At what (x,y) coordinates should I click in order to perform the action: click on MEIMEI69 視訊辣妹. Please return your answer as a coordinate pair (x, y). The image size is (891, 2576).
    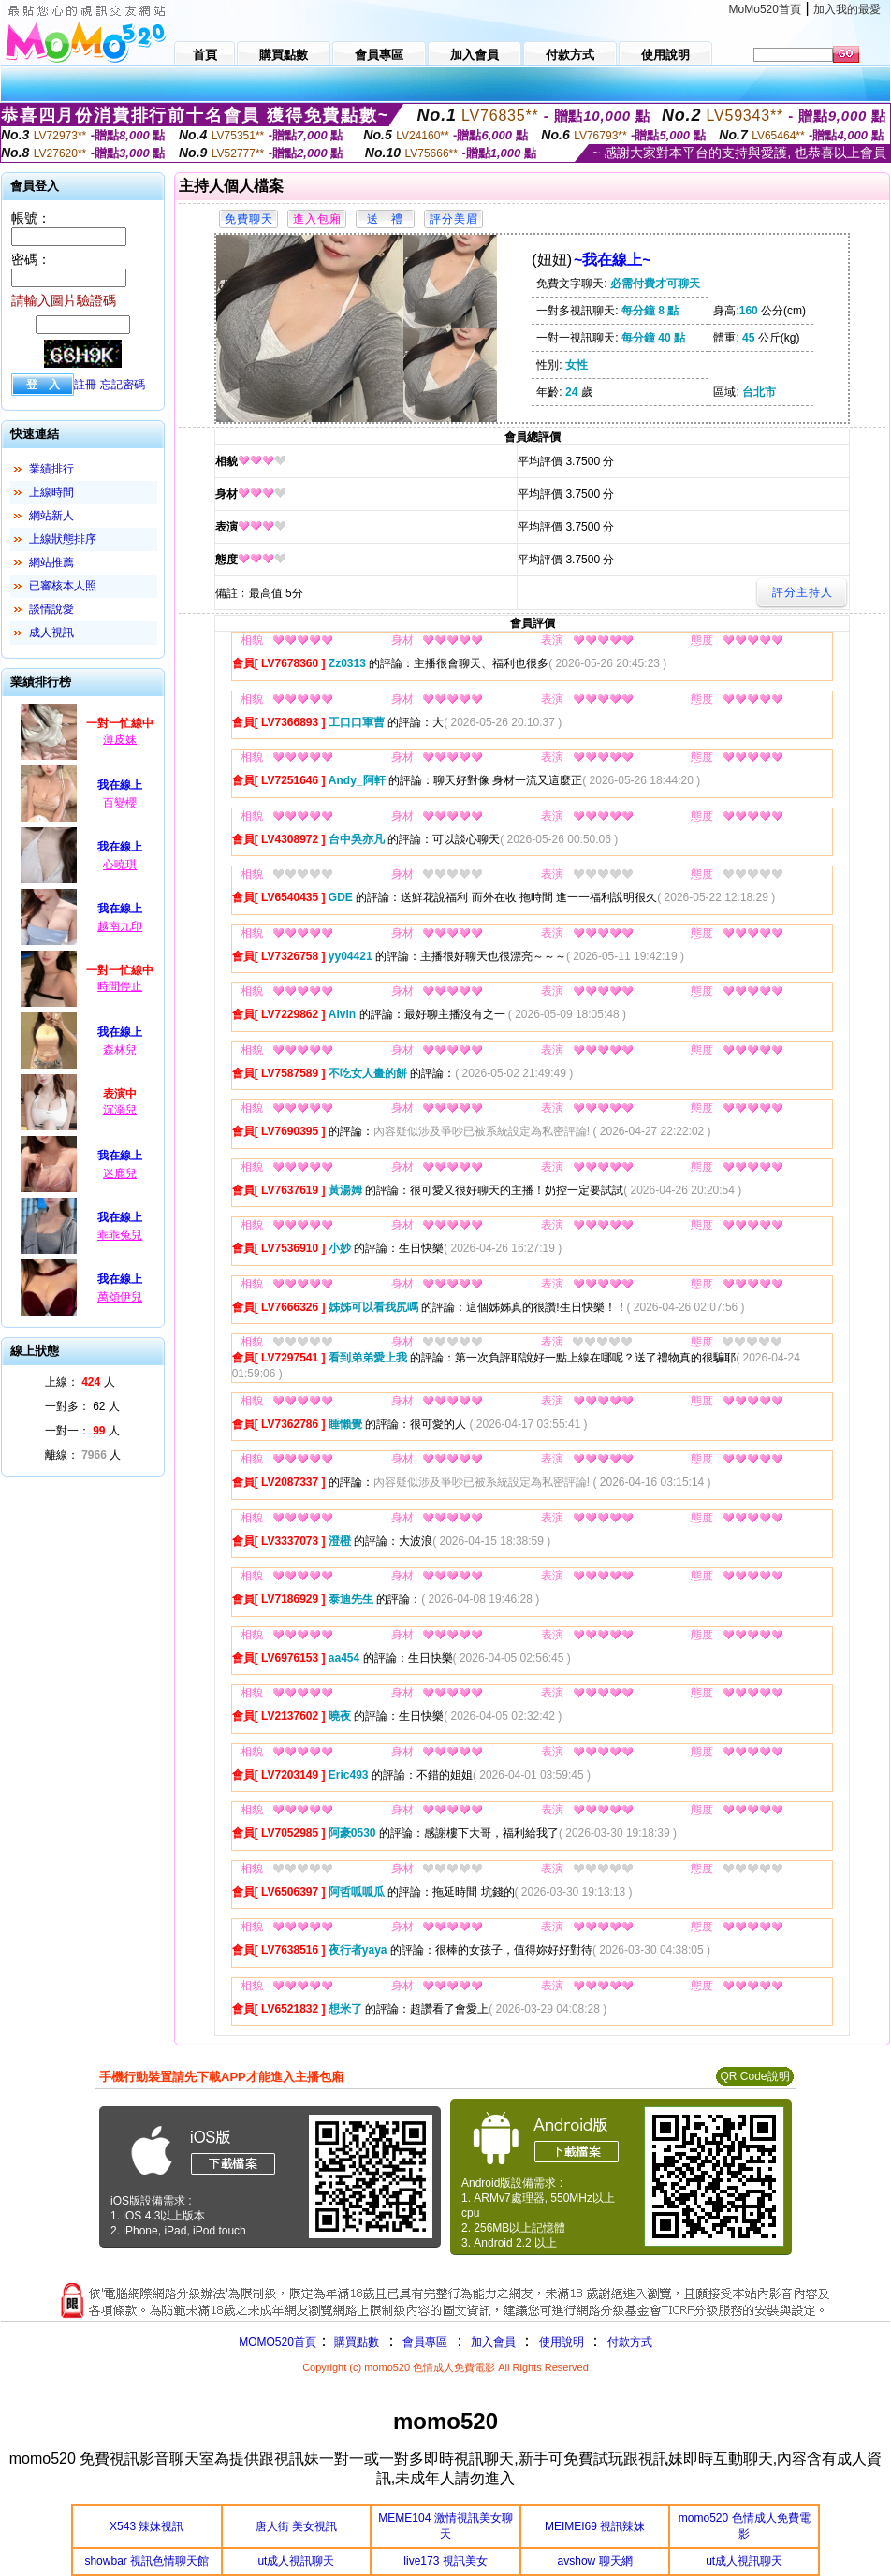
    Looking at the image, I should click on (595, 2526).